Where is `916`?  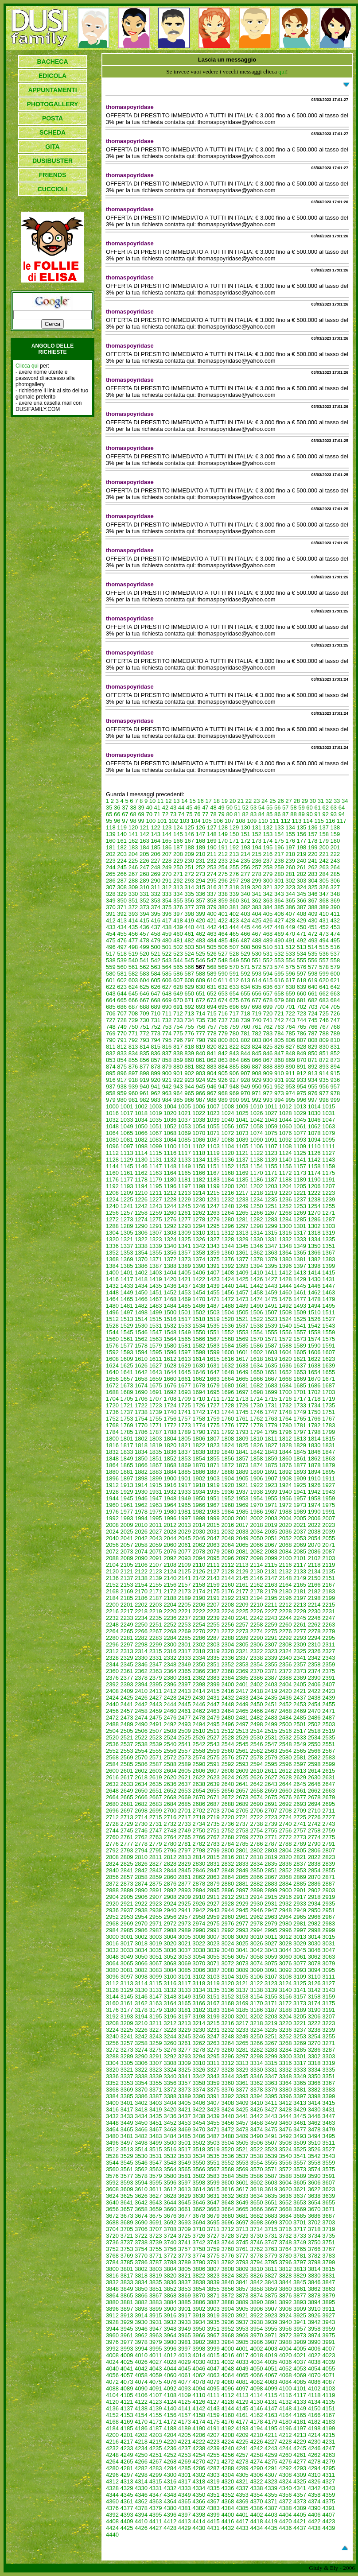
916 is located at coordinates (111, 1080).